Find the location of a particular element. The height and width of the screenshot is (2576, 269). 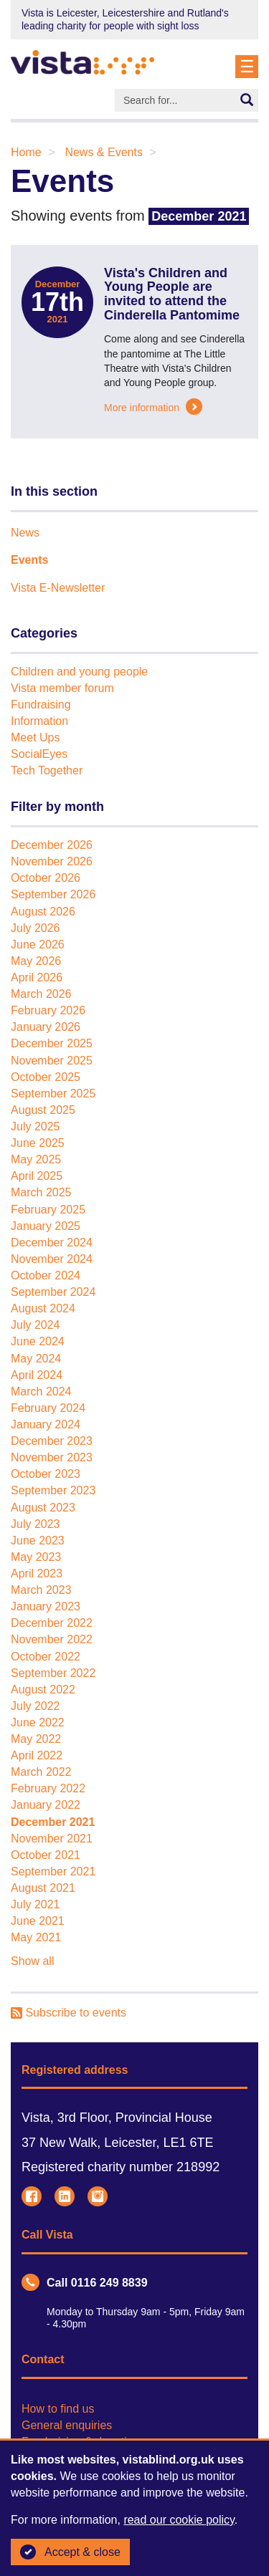

October 2024 is located at coordinates (45, 1275).